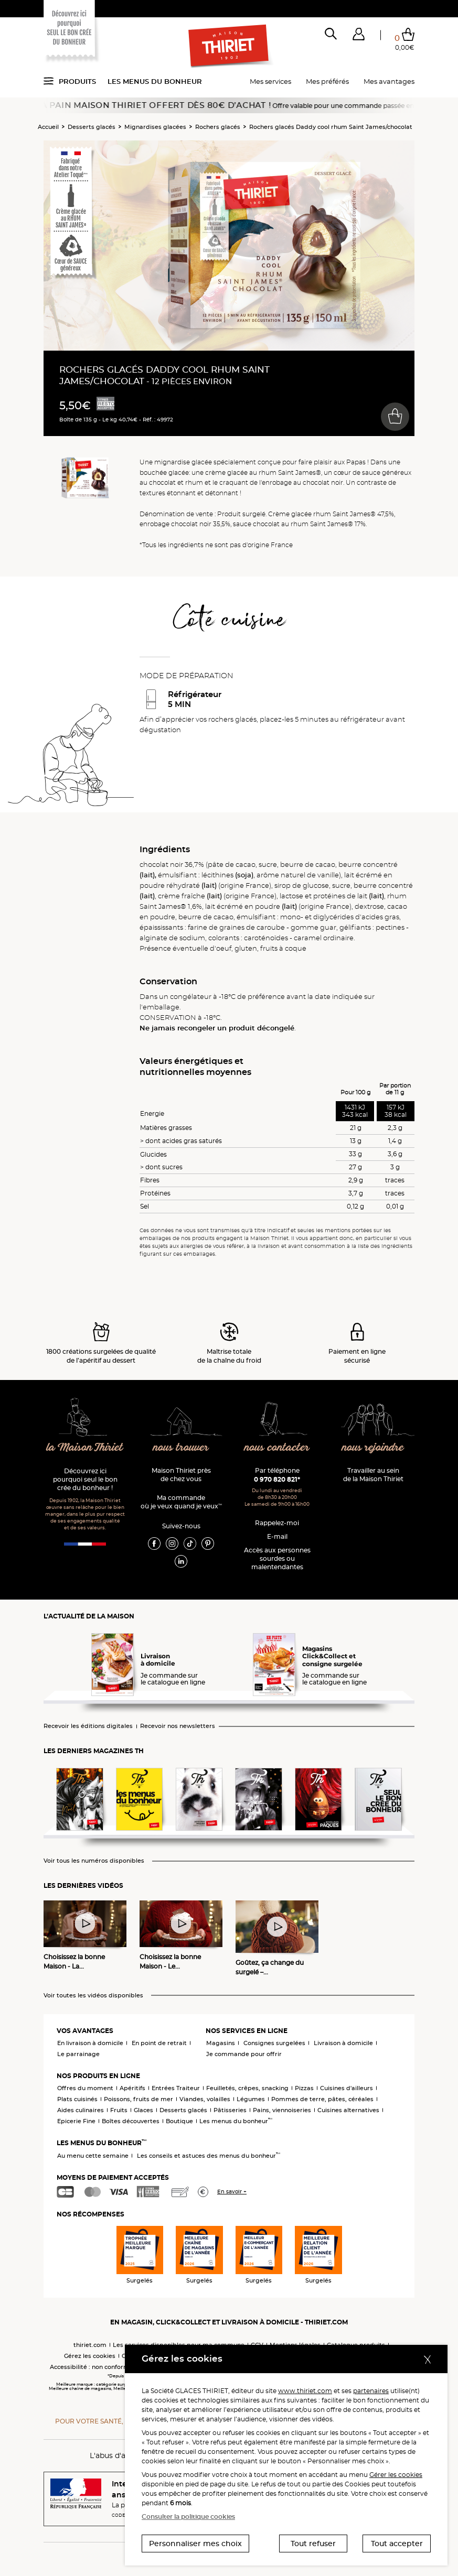  I want to click on Apéritifs, so click(132, 2088).